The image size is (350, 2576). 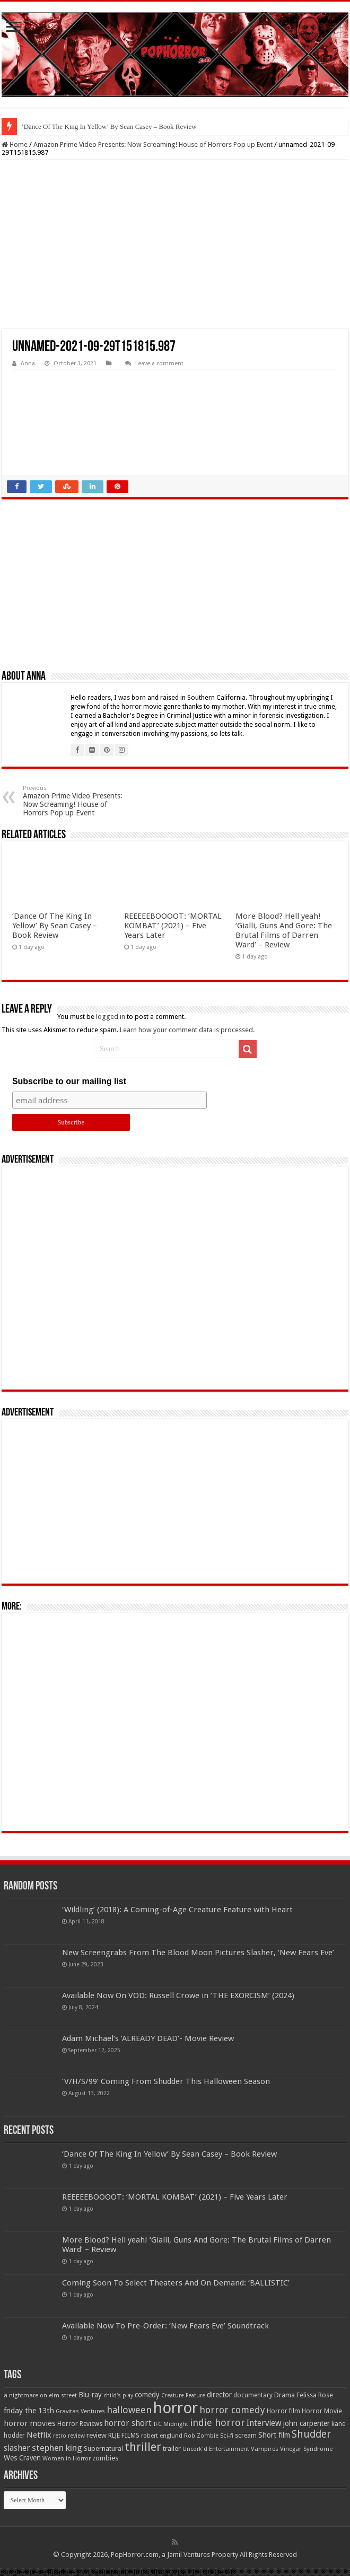 I want to click on stephen king [stephen king (124 items)], so click(x=57, y=2447).